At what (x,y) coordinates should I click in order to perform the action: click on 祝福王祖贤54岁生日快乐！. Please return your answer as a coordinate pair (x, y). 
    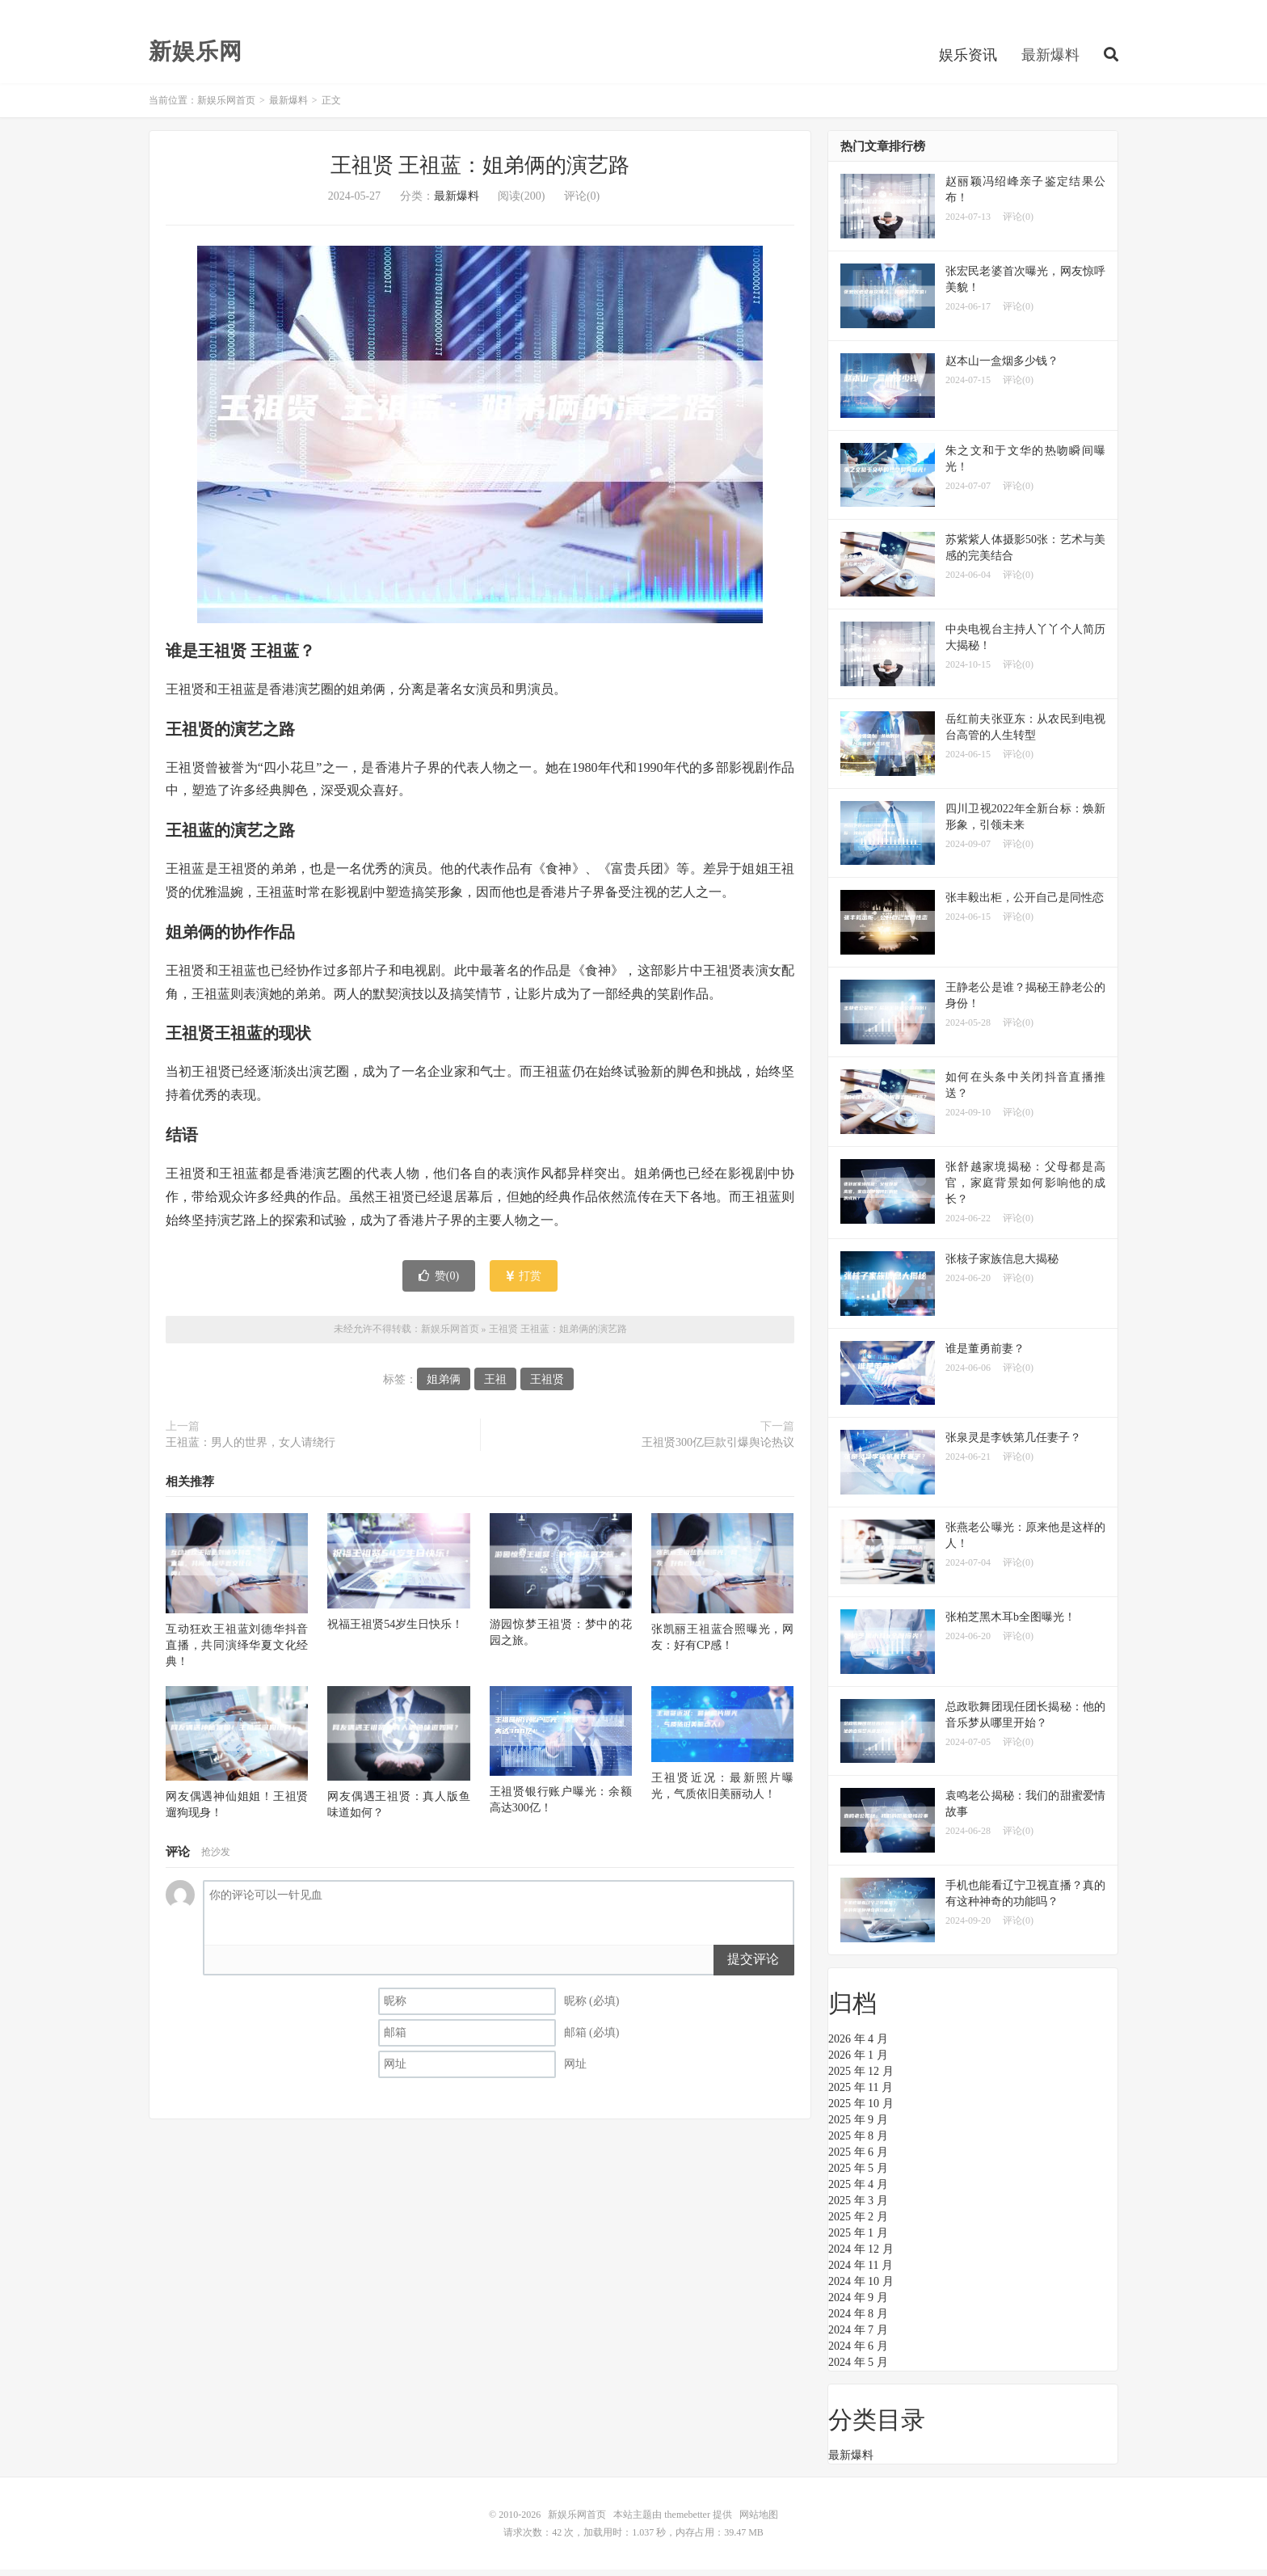
    Looking at the image, I should click on (395, 1630).